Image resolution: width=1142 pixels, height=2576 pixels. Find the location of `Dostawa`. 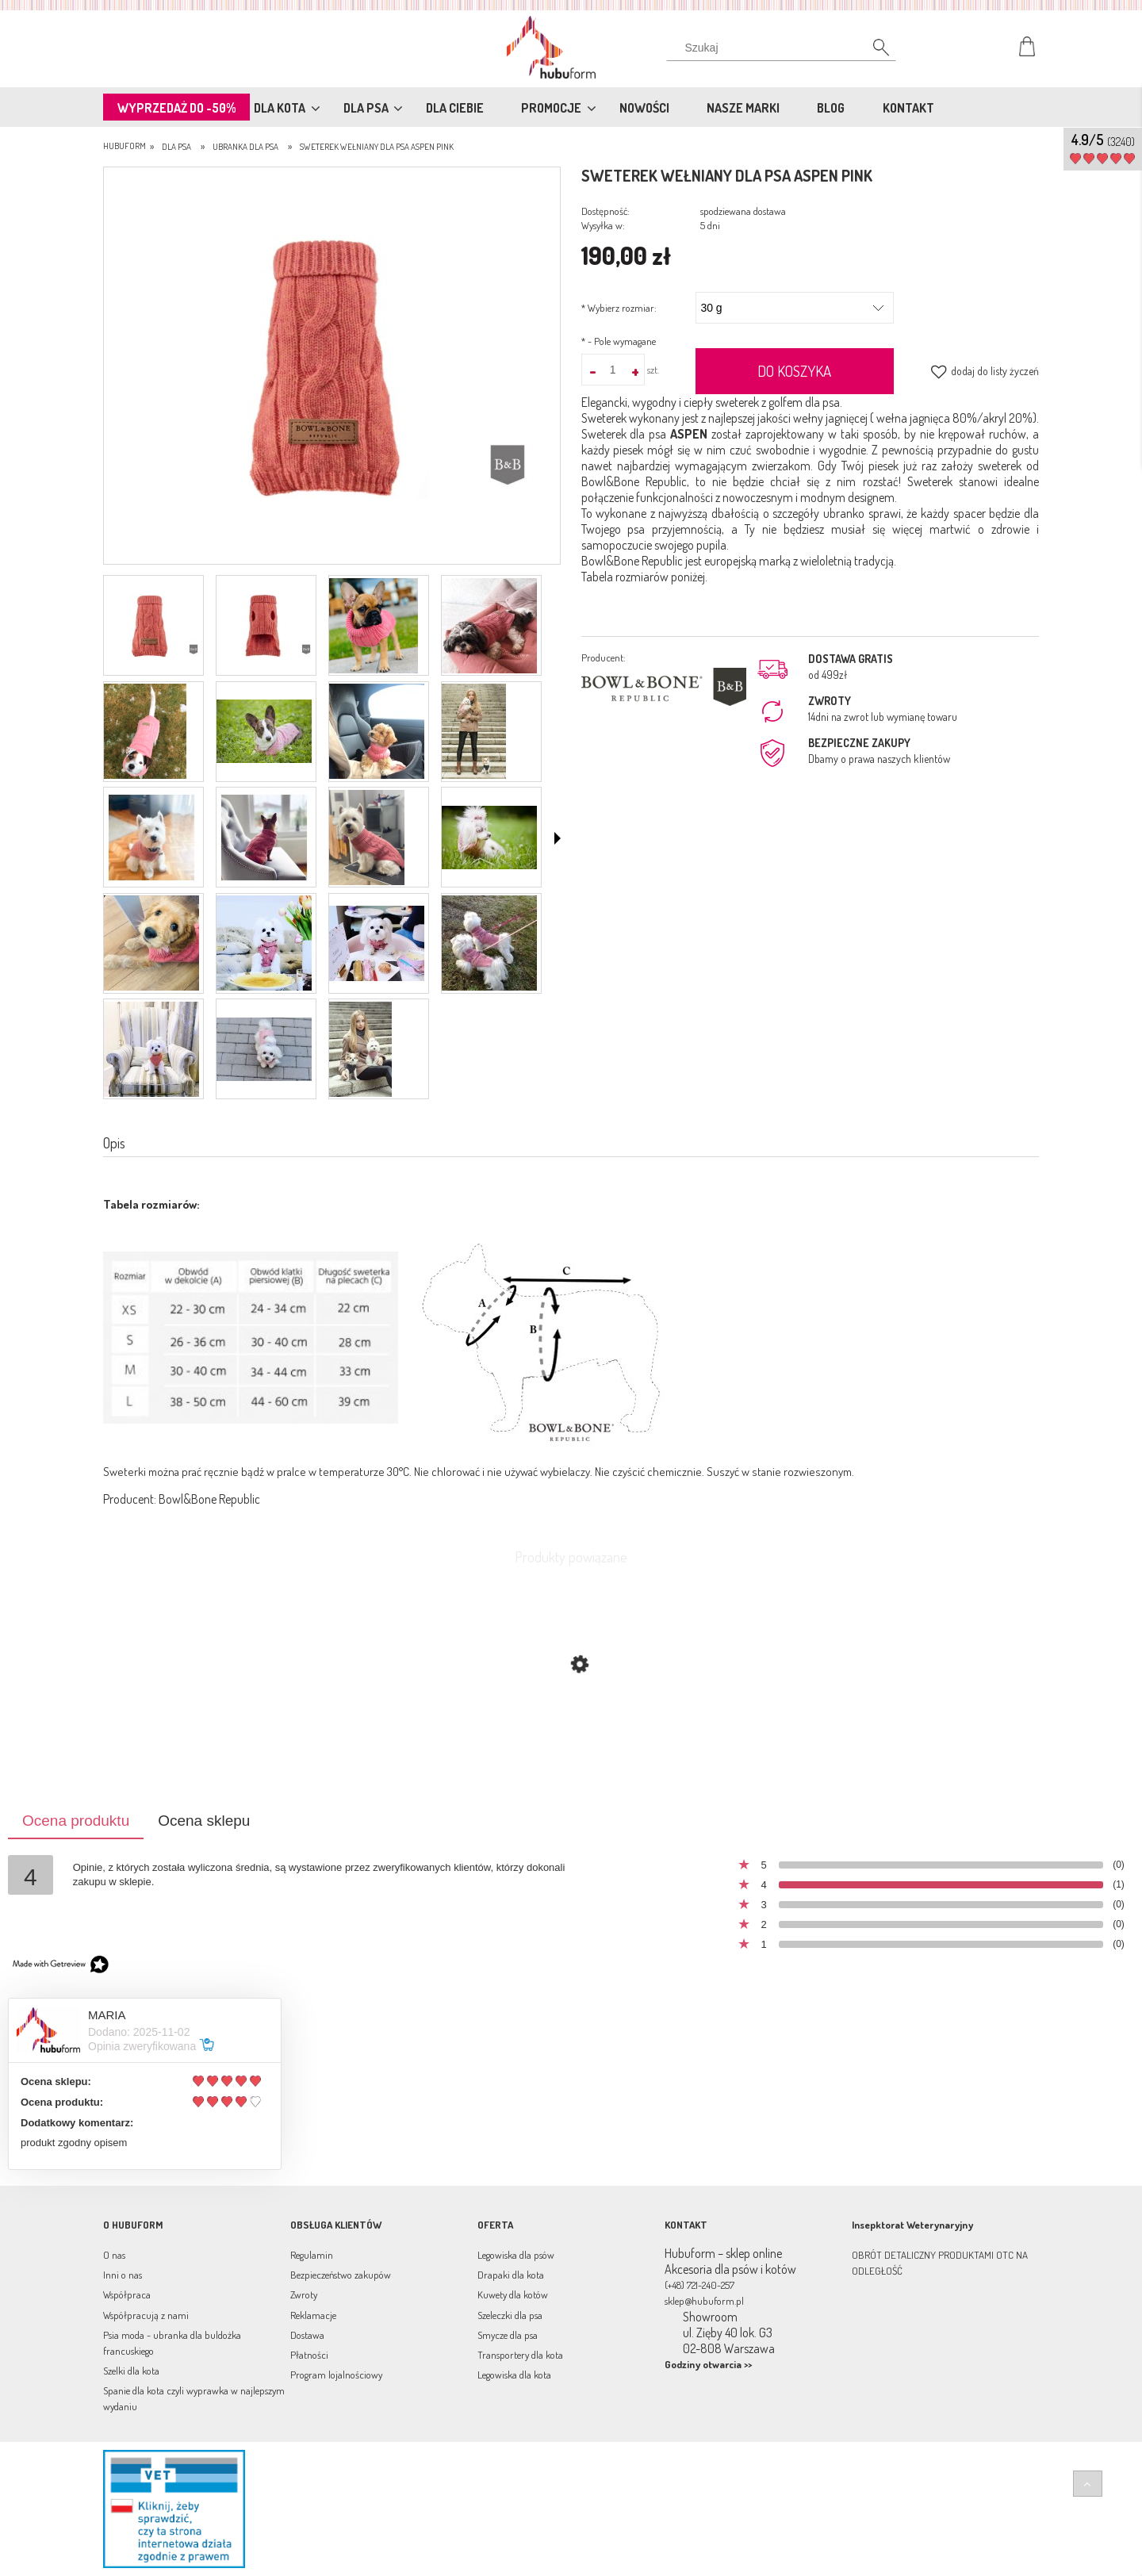

Dostawa is located at coordinates (307, 2335).